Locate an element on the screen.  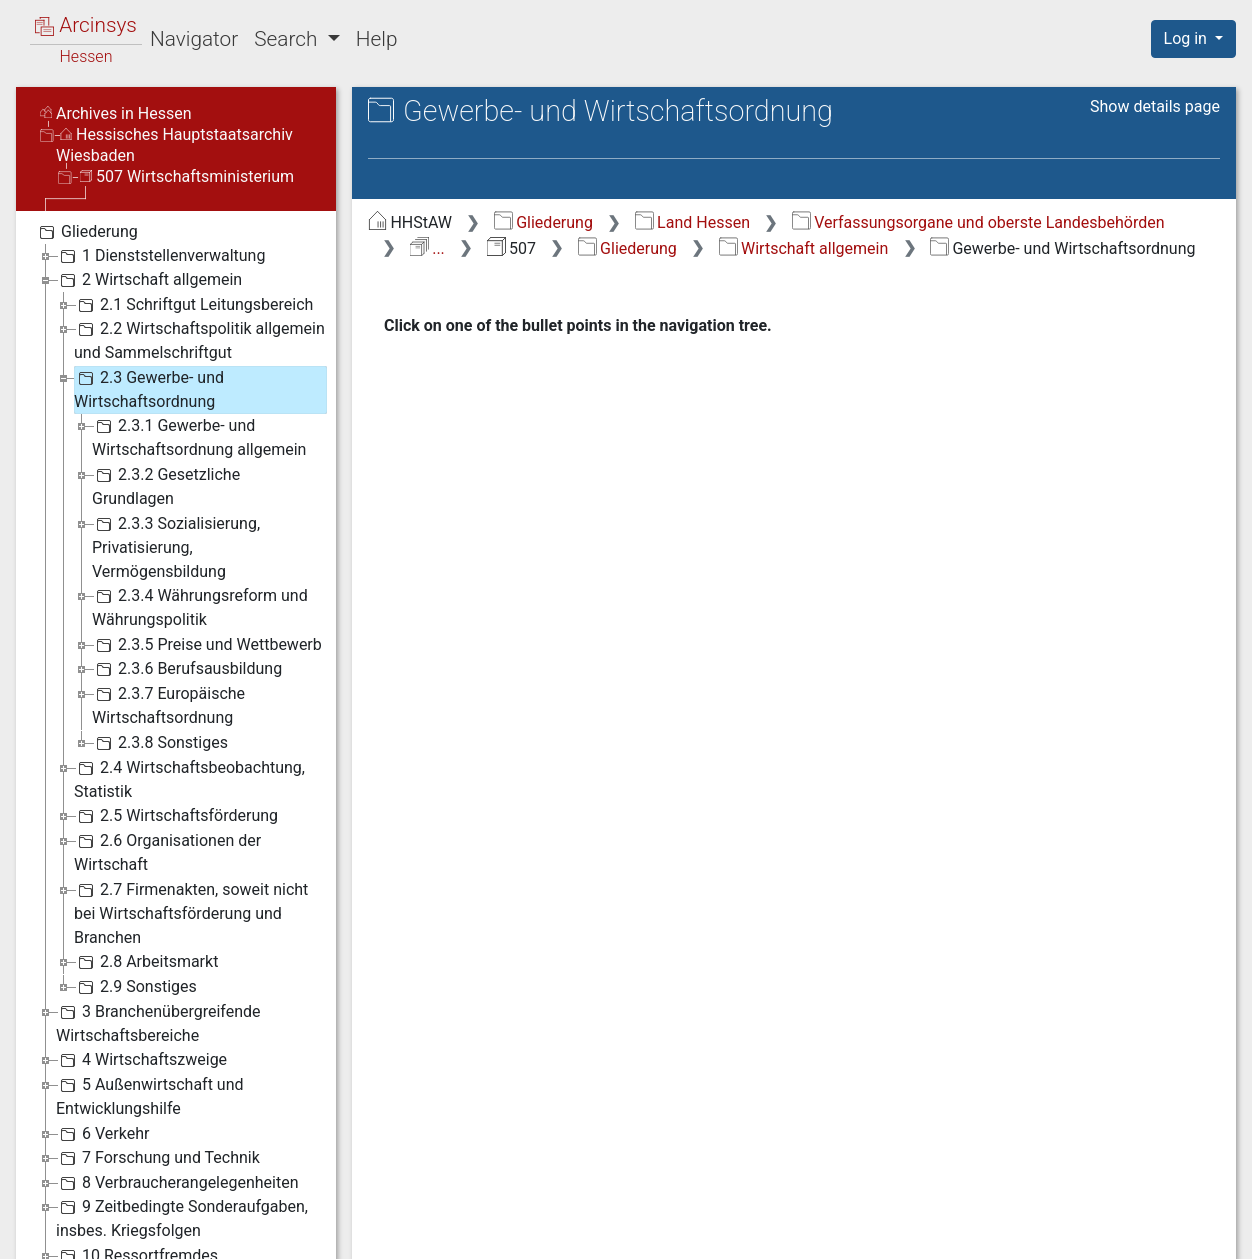
2.3.3 Sozialisierung, Privatisierung, Vermögensbildung [treeitem] is located at coordinates (176, 546).